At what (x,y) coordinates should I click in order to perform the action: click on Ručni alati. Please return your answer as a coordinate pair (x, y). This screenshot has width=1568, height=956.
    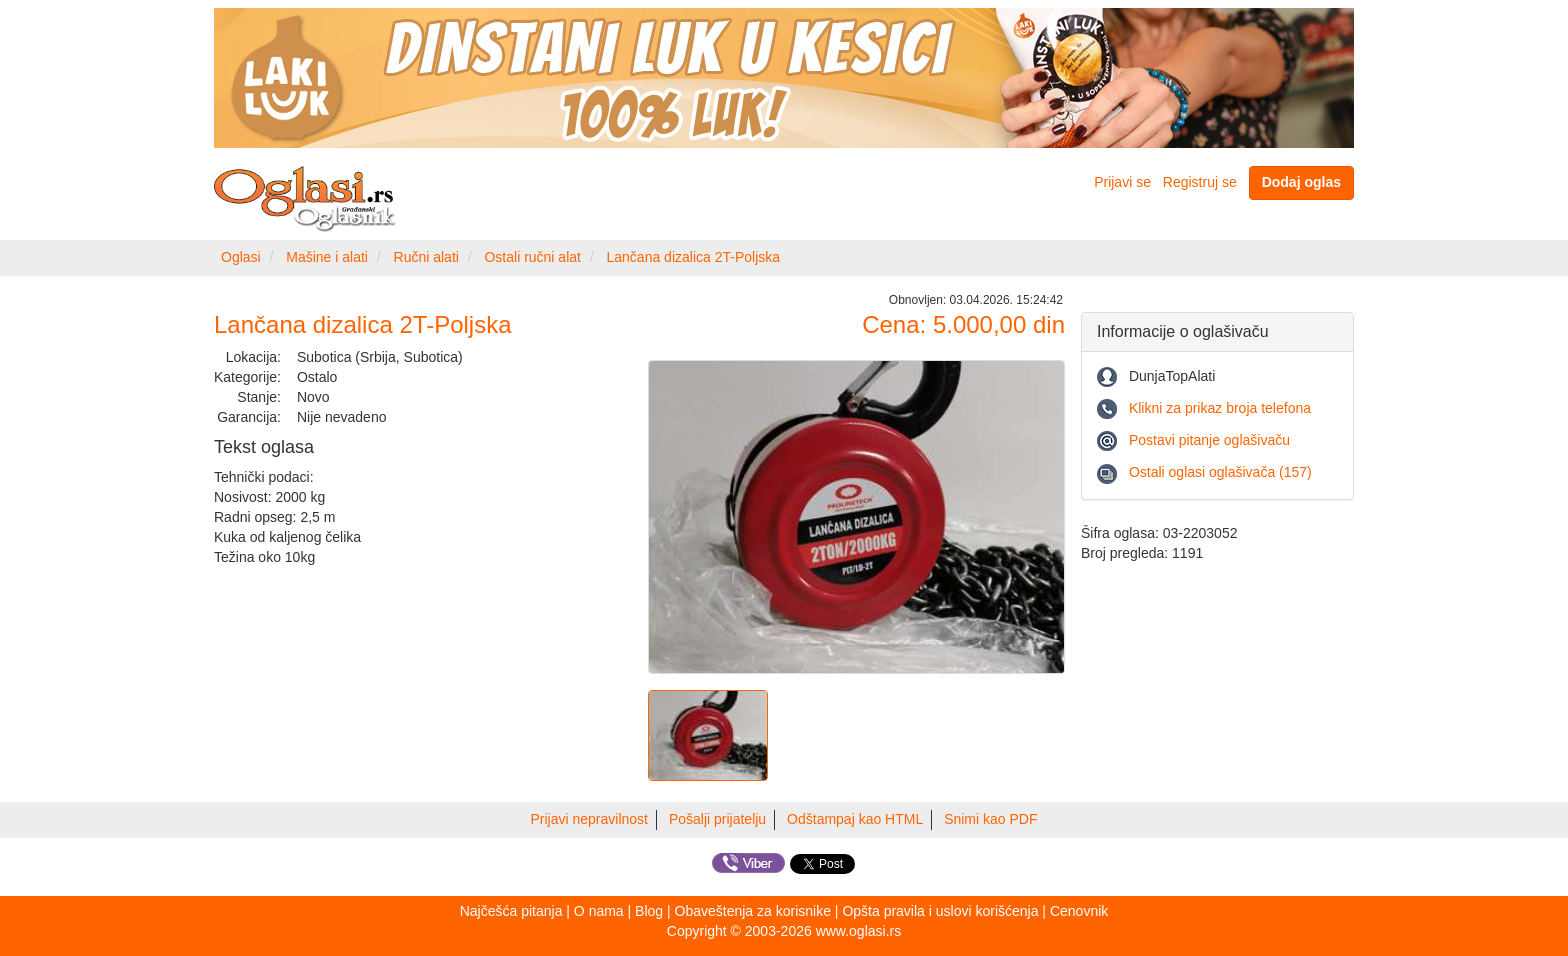
    Looking at the image, I should click on (426, 257).